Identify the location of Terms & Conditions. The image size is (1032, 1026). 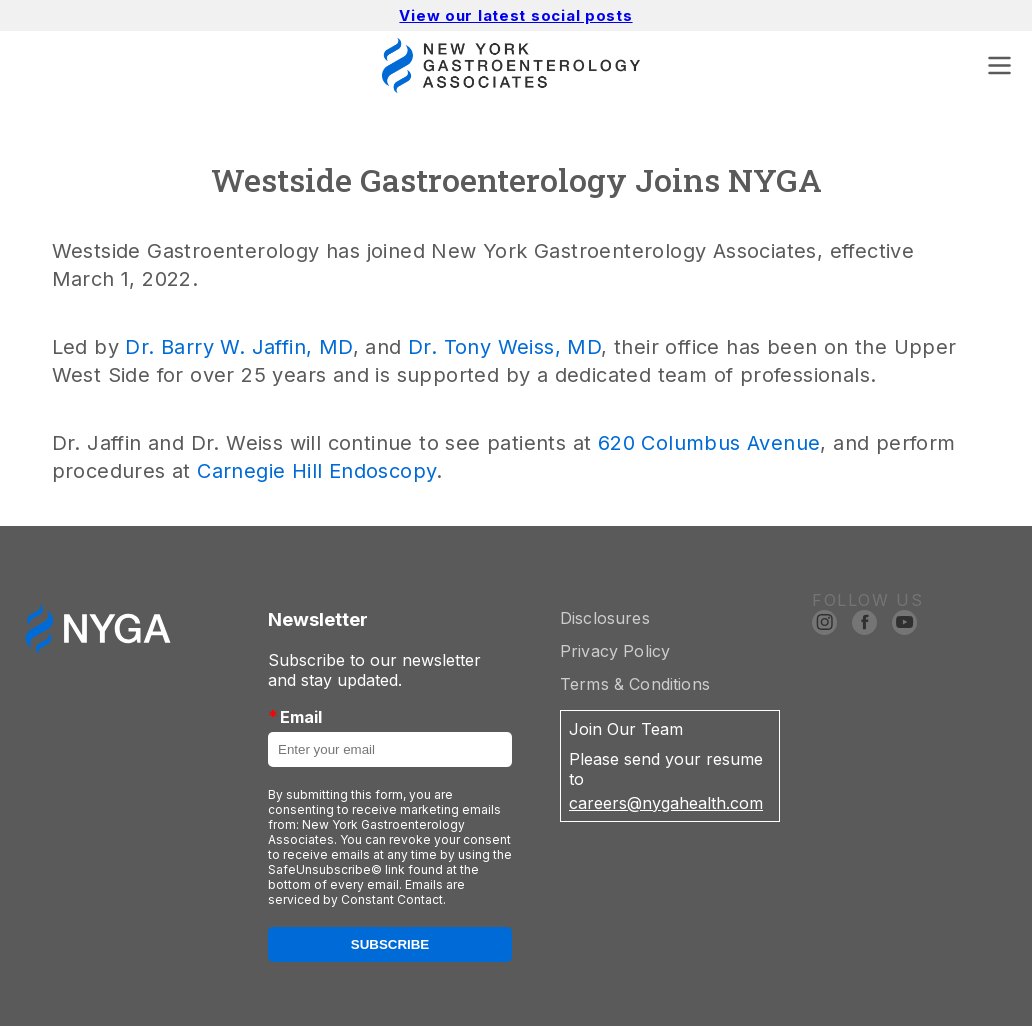
(635, 684).